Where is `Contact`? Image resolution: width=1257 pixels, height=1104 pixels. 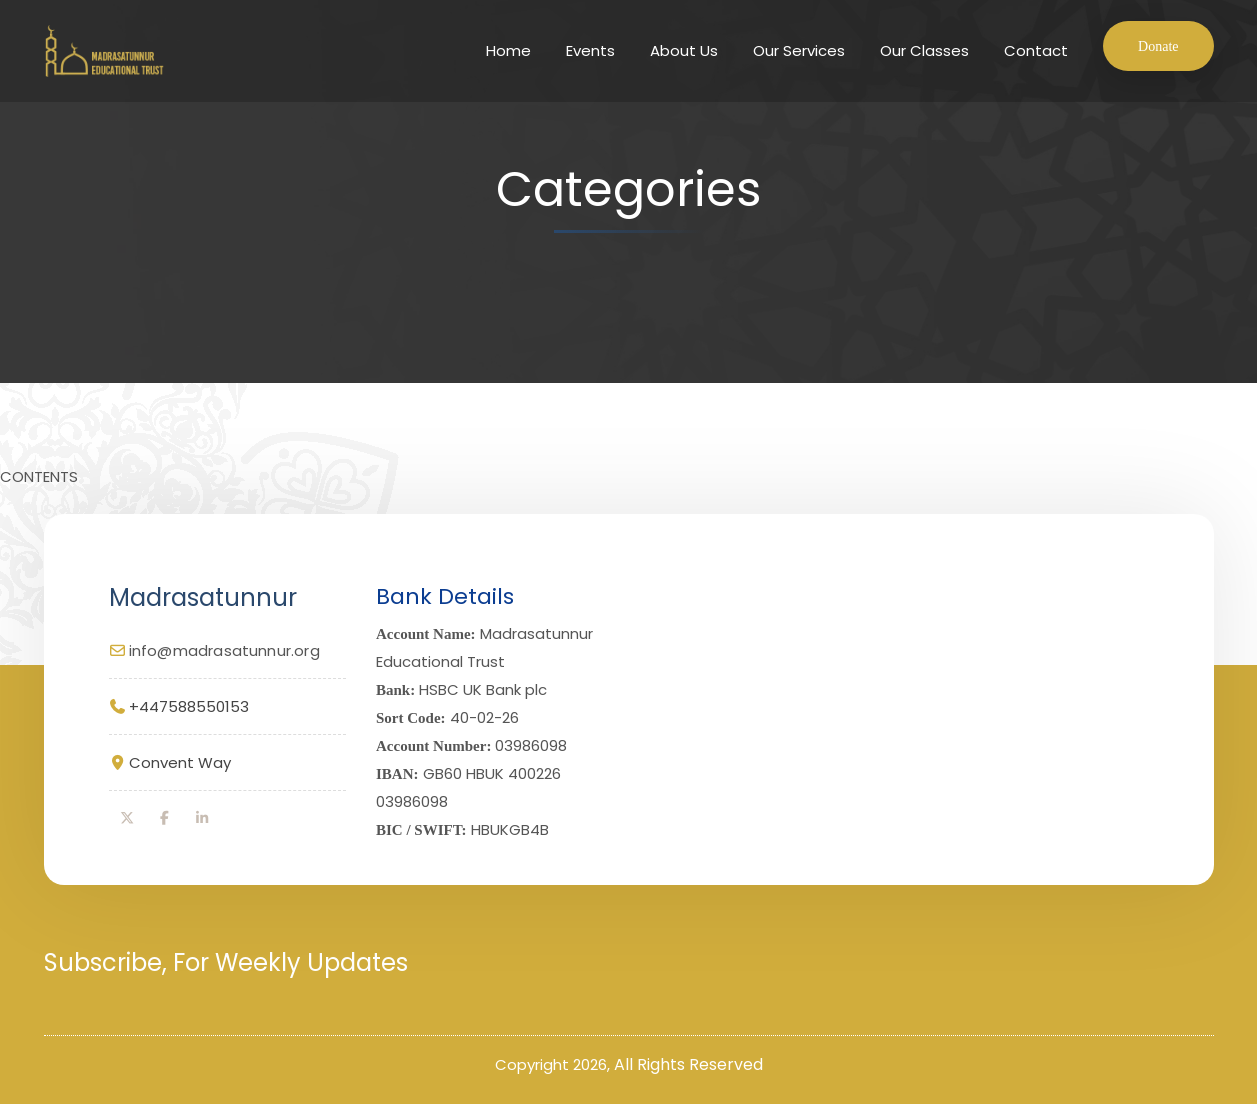 Contact is located at coordinates (1036, 50).